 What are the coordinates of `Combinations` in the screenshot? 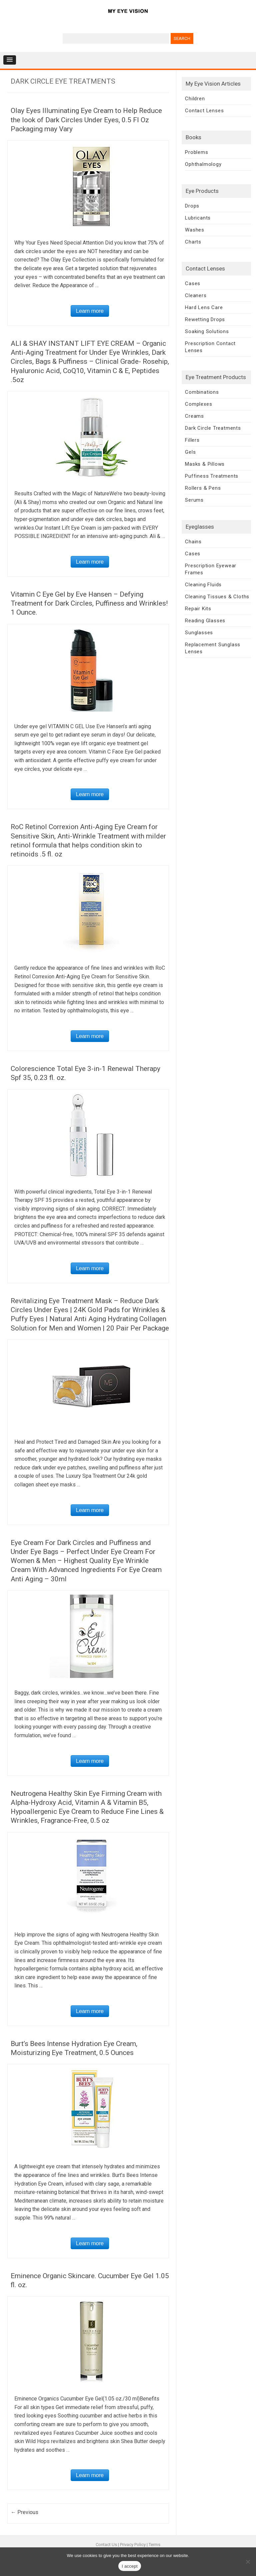 It's located at (202, 392).